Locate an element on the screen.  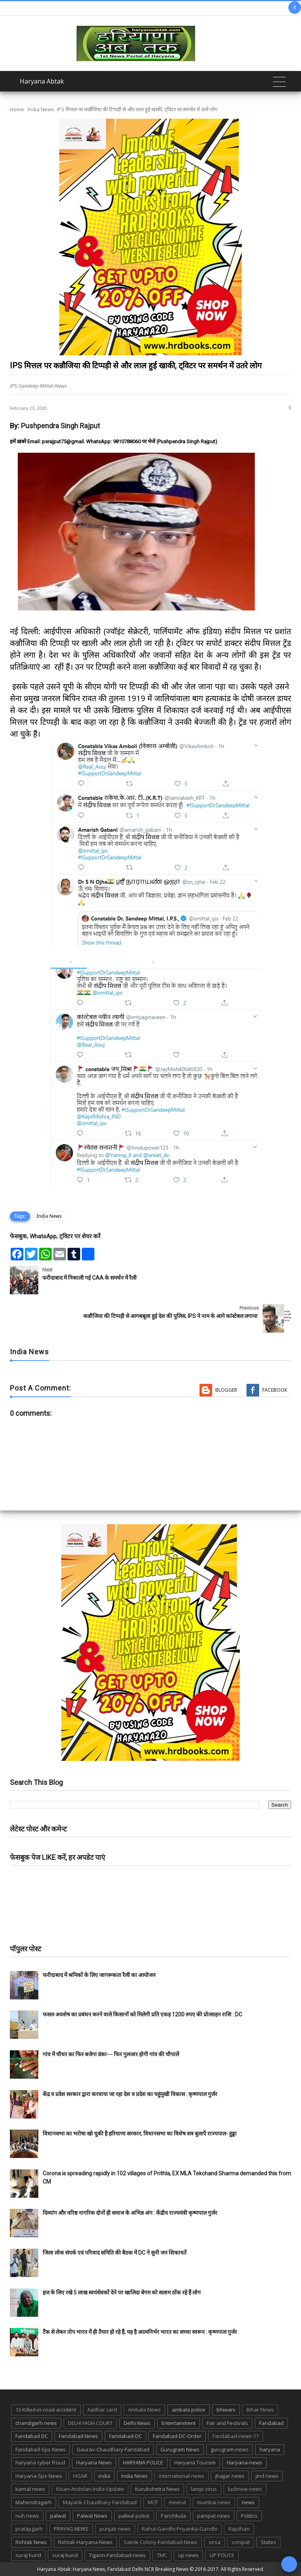
Rohtak-Haryana-News is located at coordinates (85, 2542).